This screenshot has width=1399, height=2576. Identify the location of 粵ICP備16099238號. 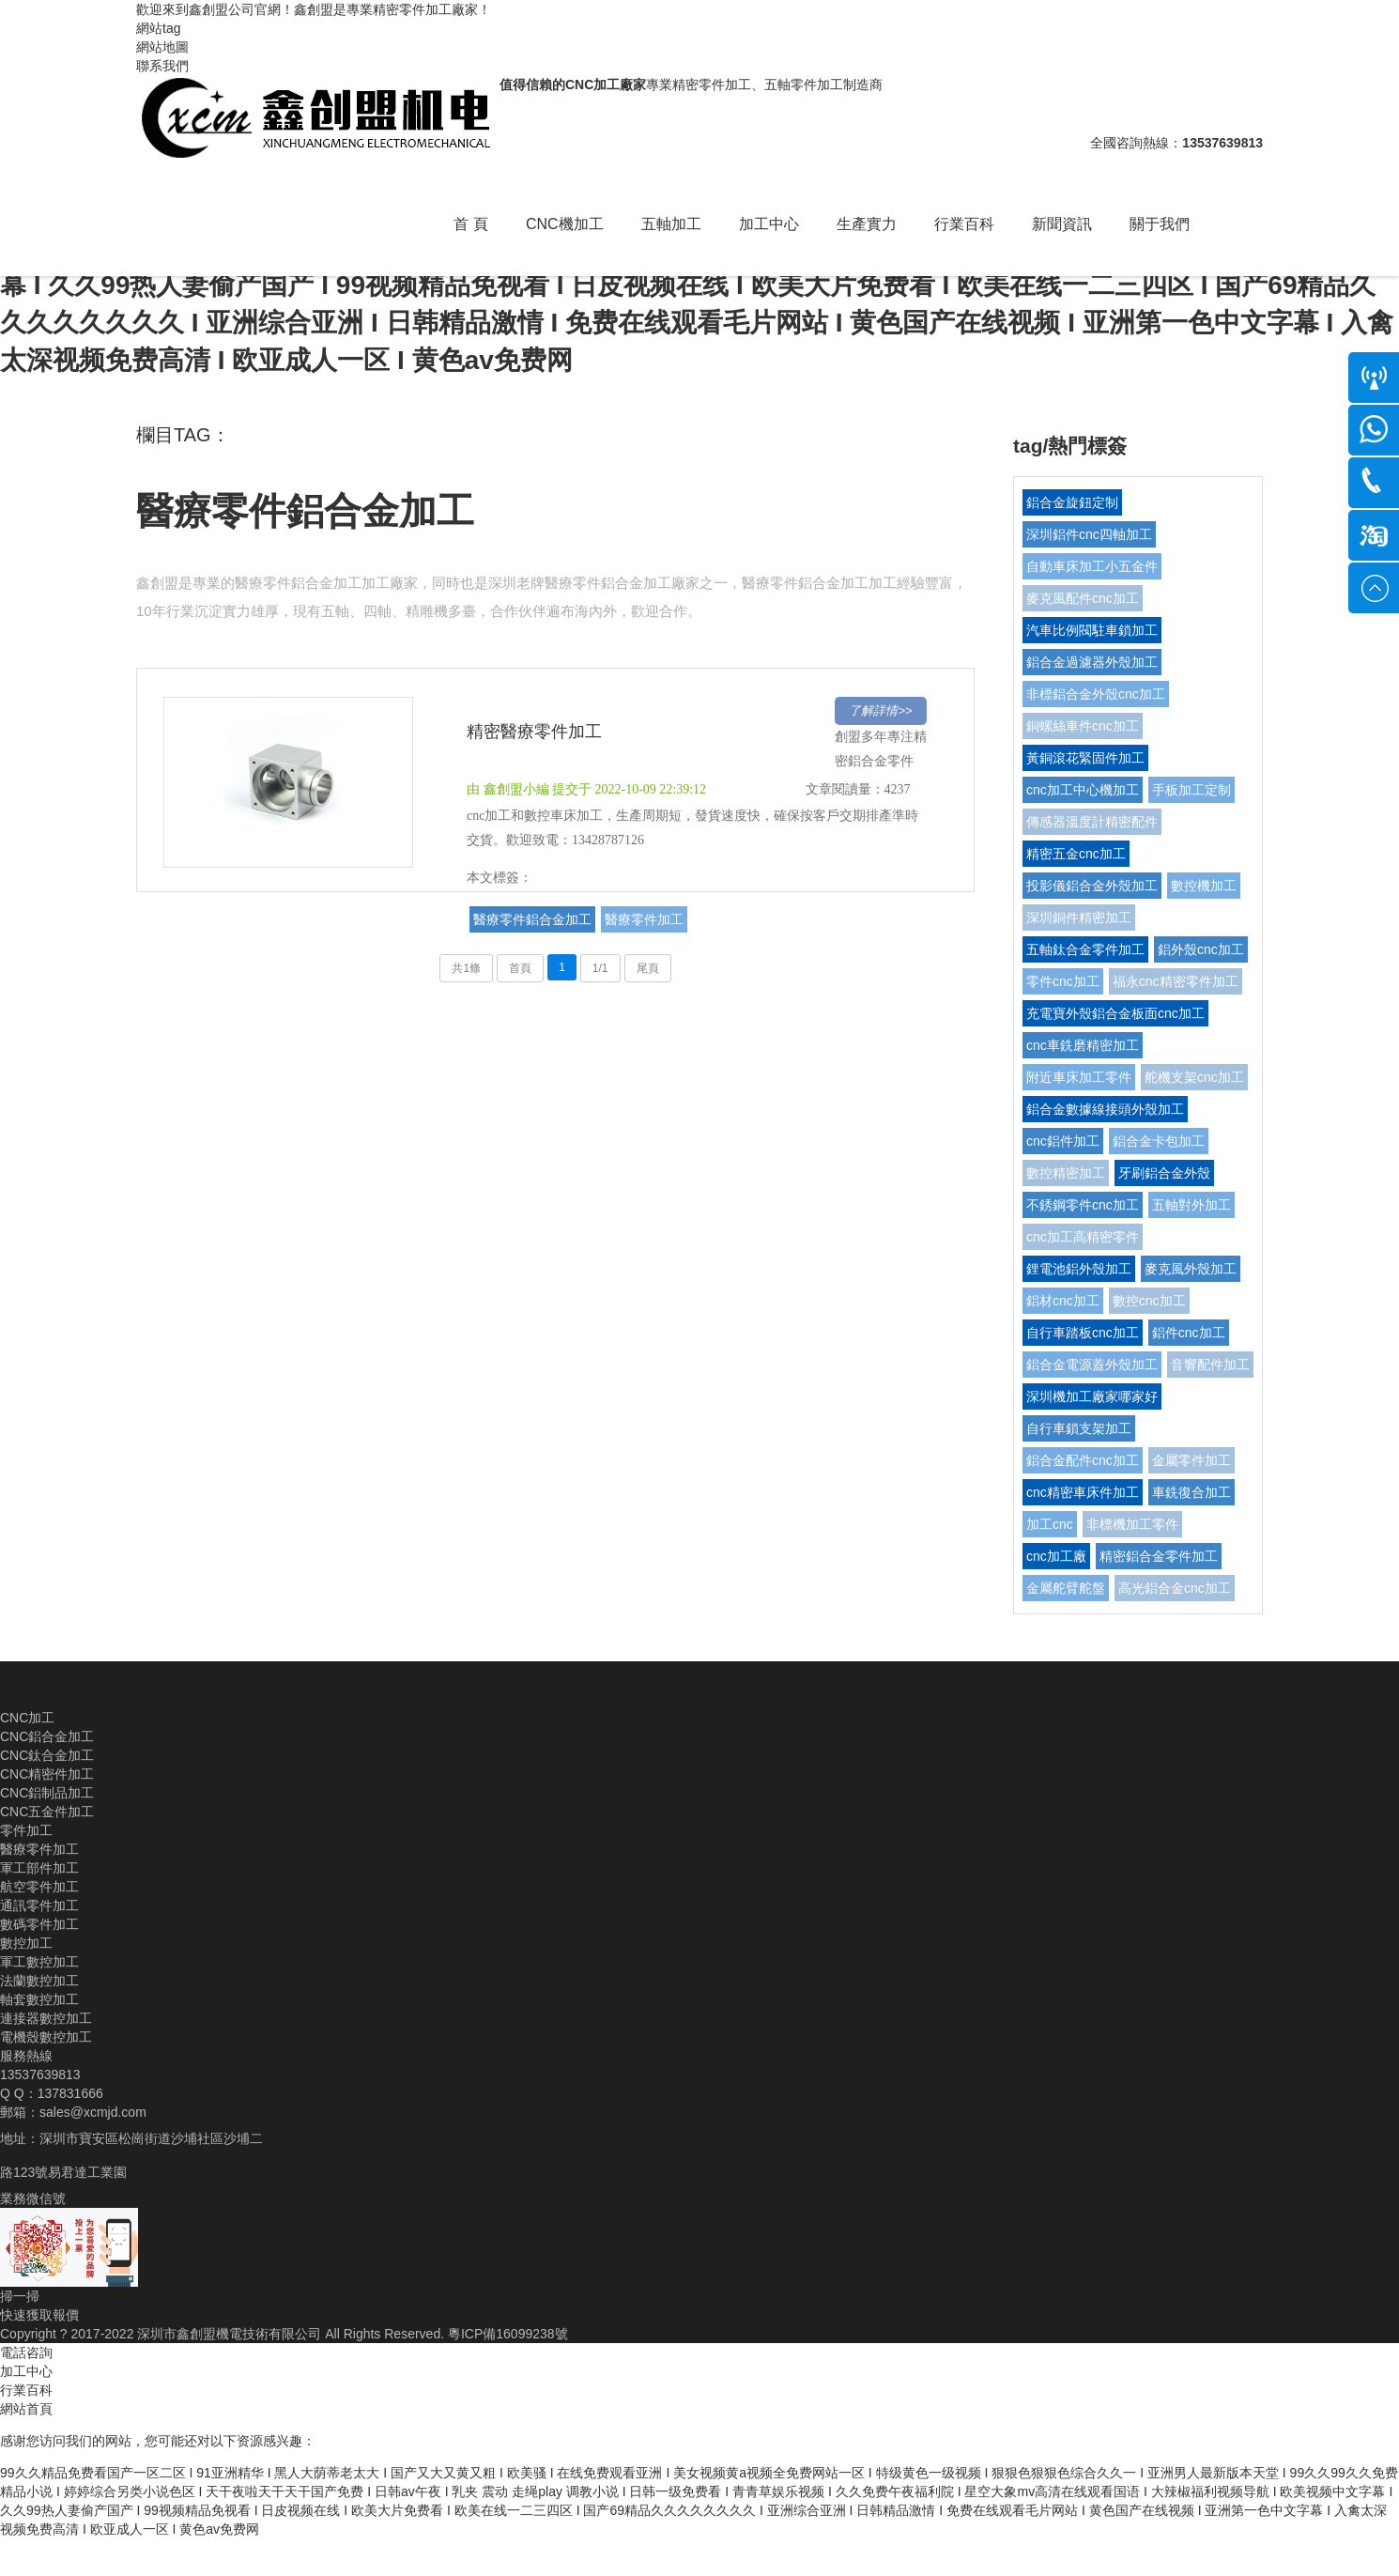
(508, 2333).